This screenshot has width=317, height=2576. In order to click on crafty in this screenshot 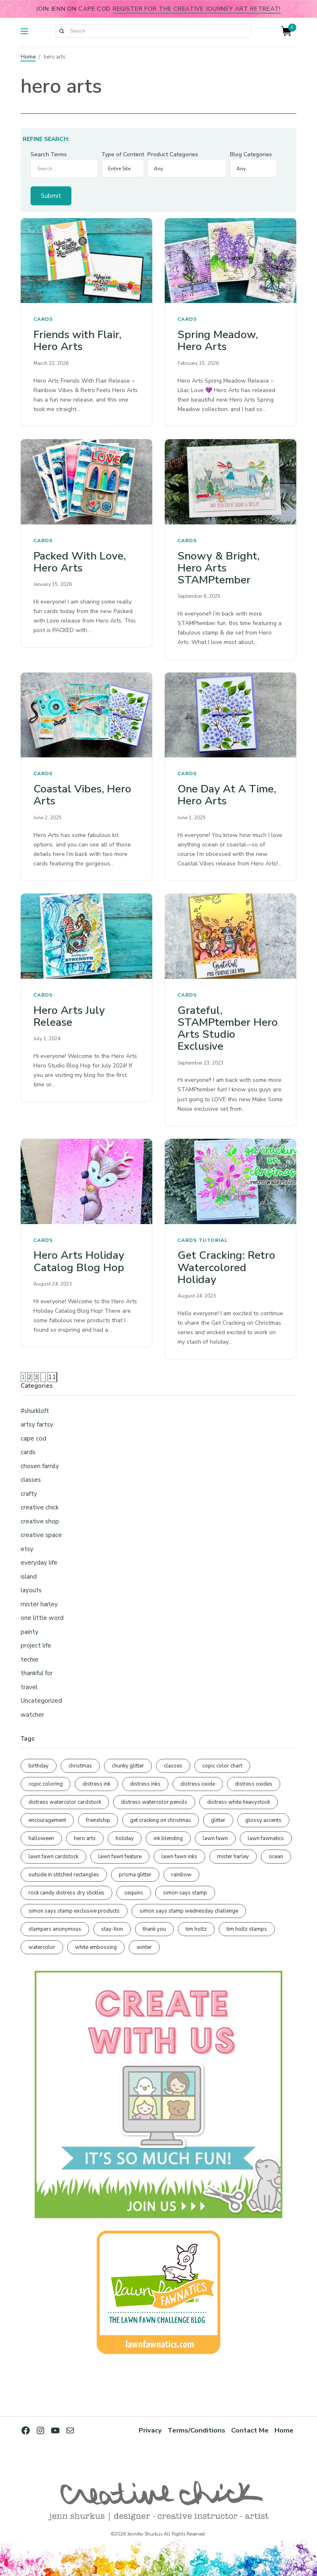, I will do `click(29, 1494)`.